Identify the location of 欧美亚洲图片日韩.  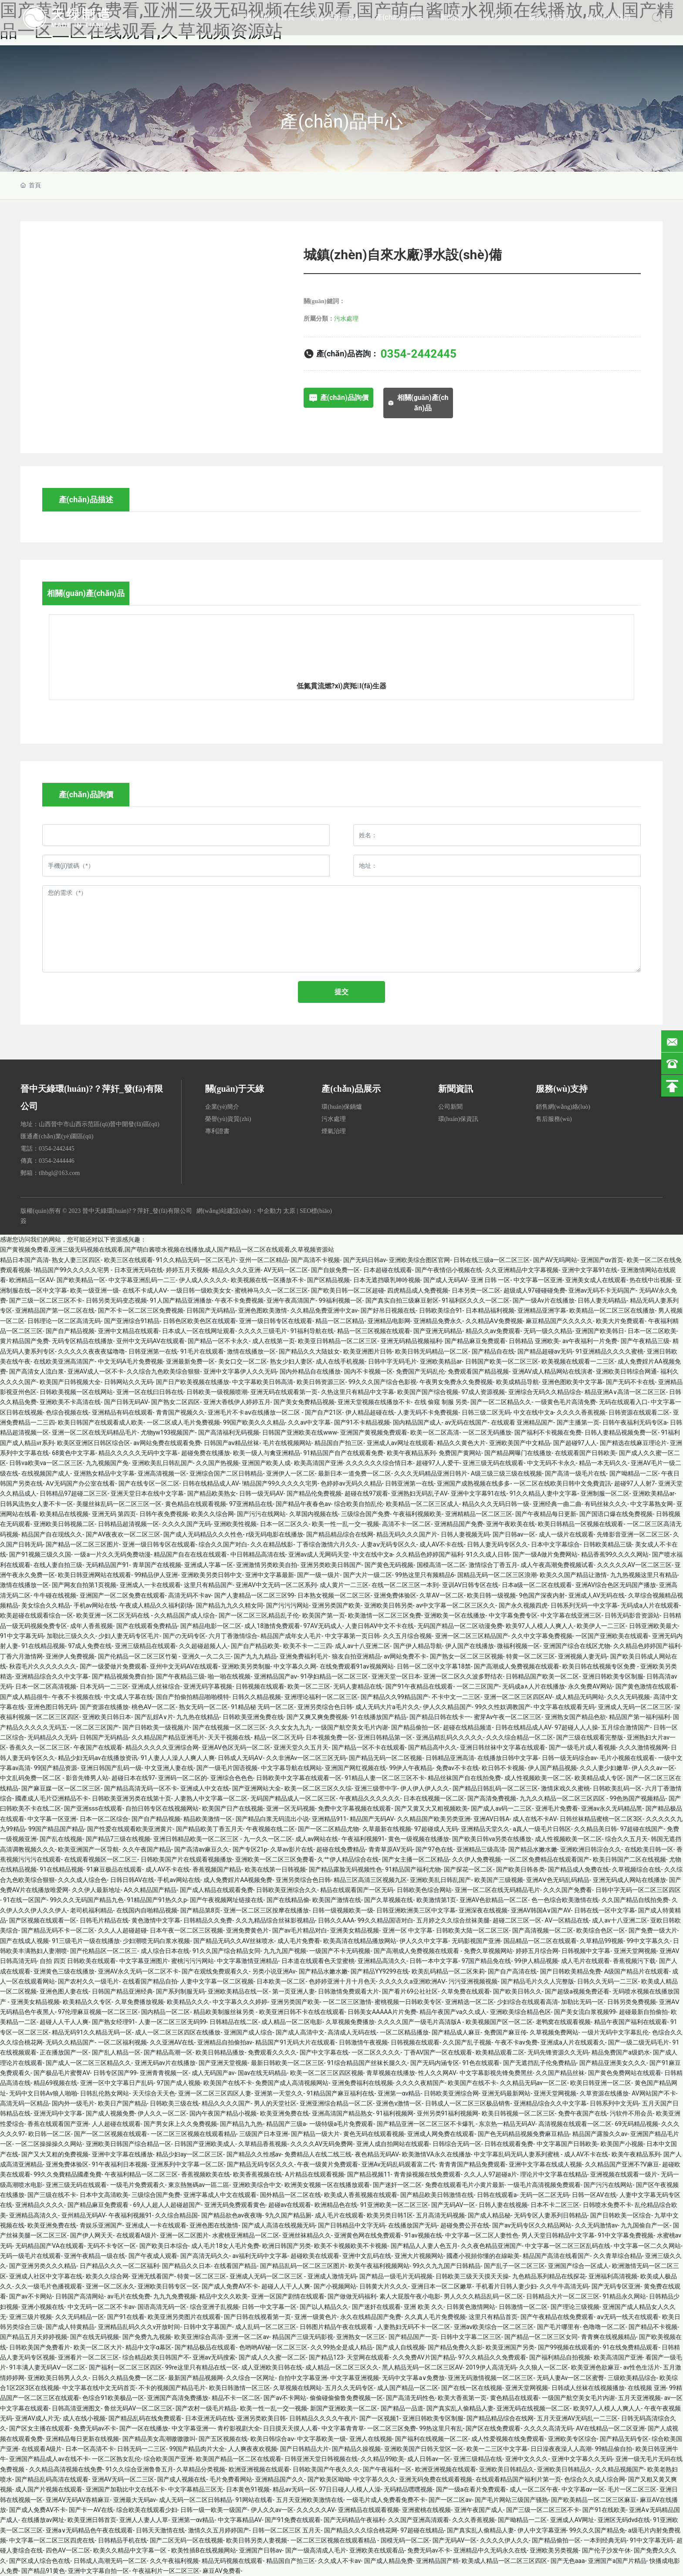
(367, 1351).